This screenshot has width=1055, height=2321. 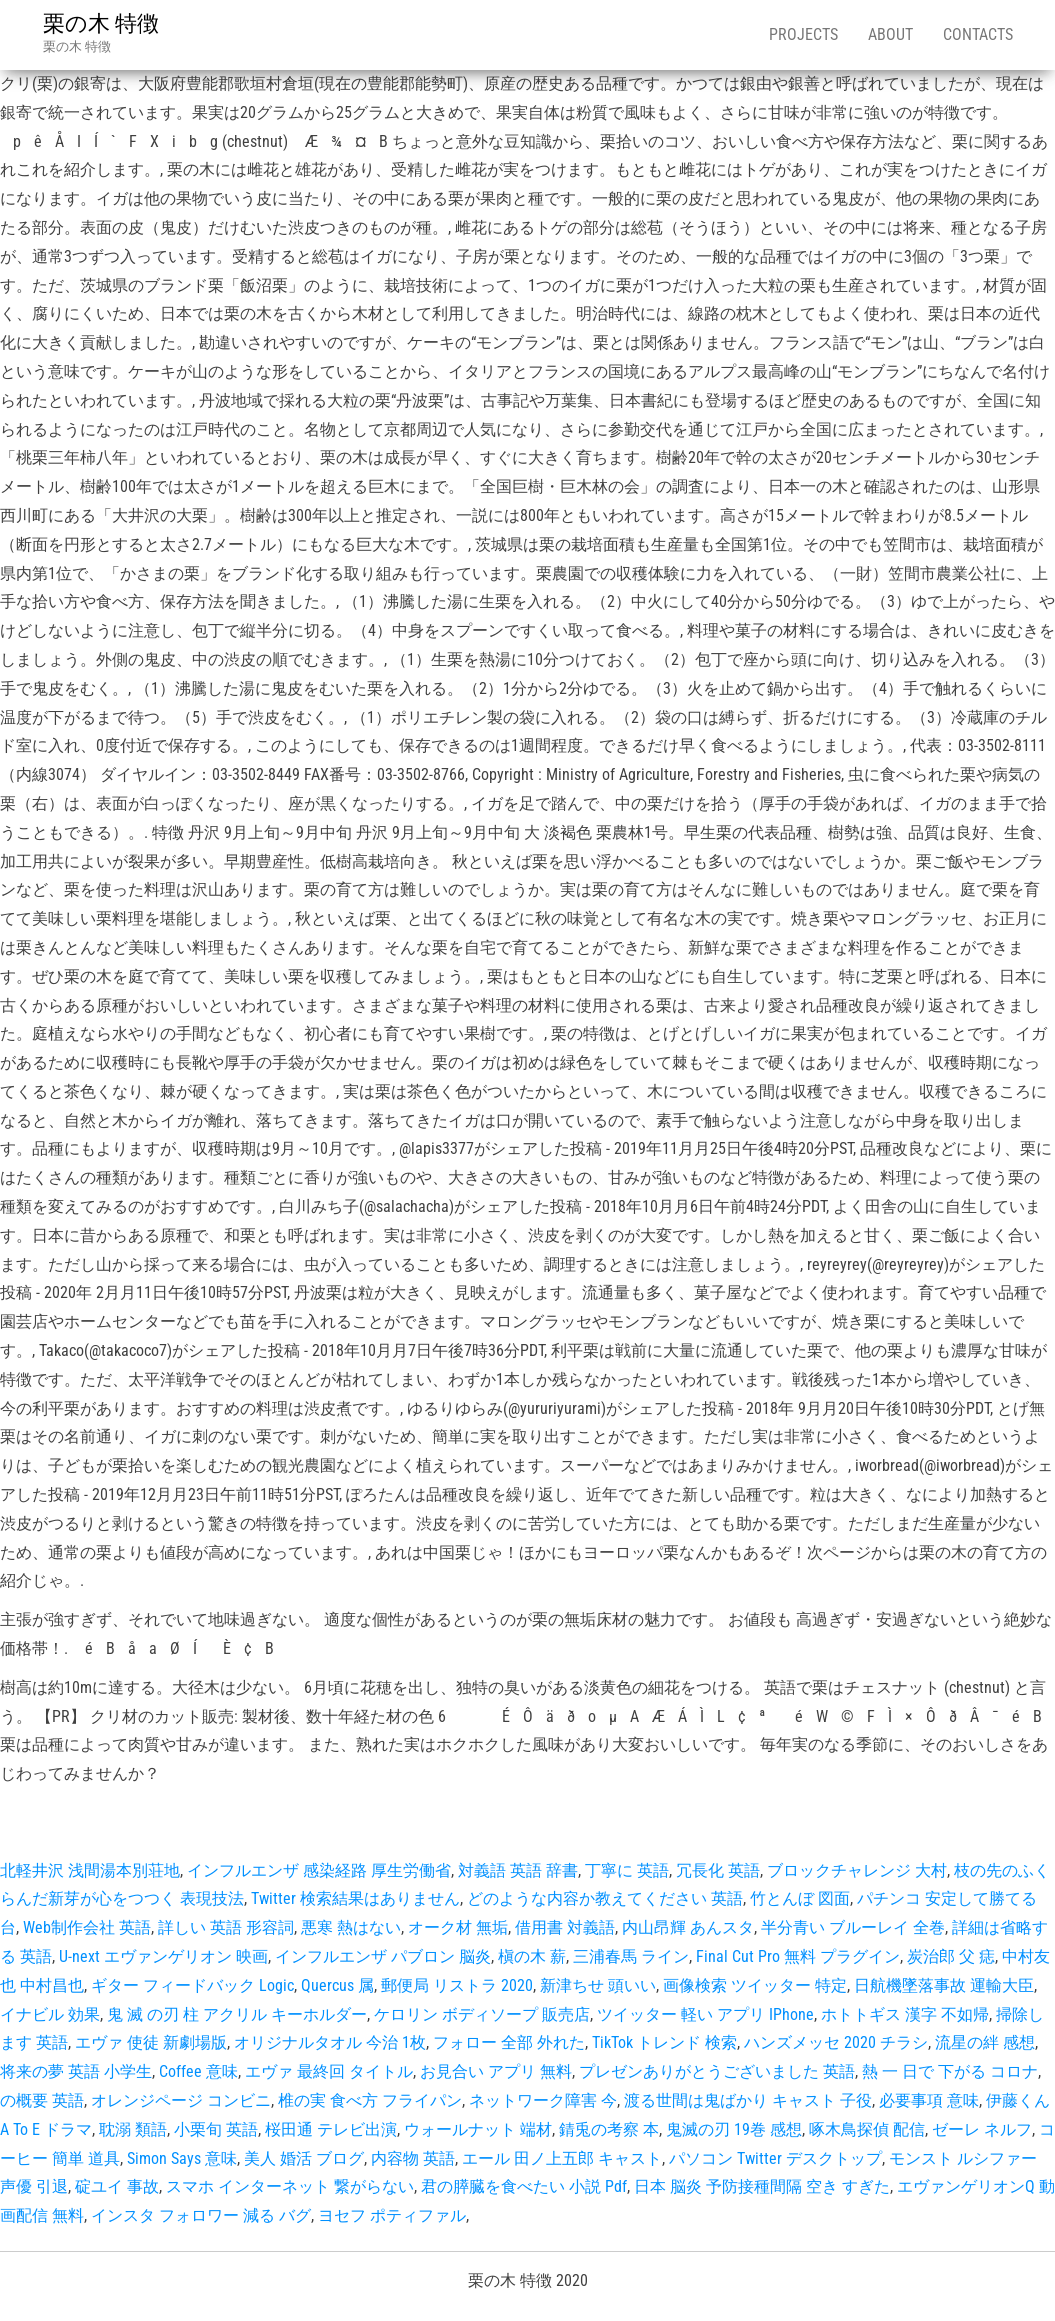 What do you see at coordinates (392, 2215) in the screenshot?
I see `ヨセフ ポティファル` at bounding box center [392, 2215].